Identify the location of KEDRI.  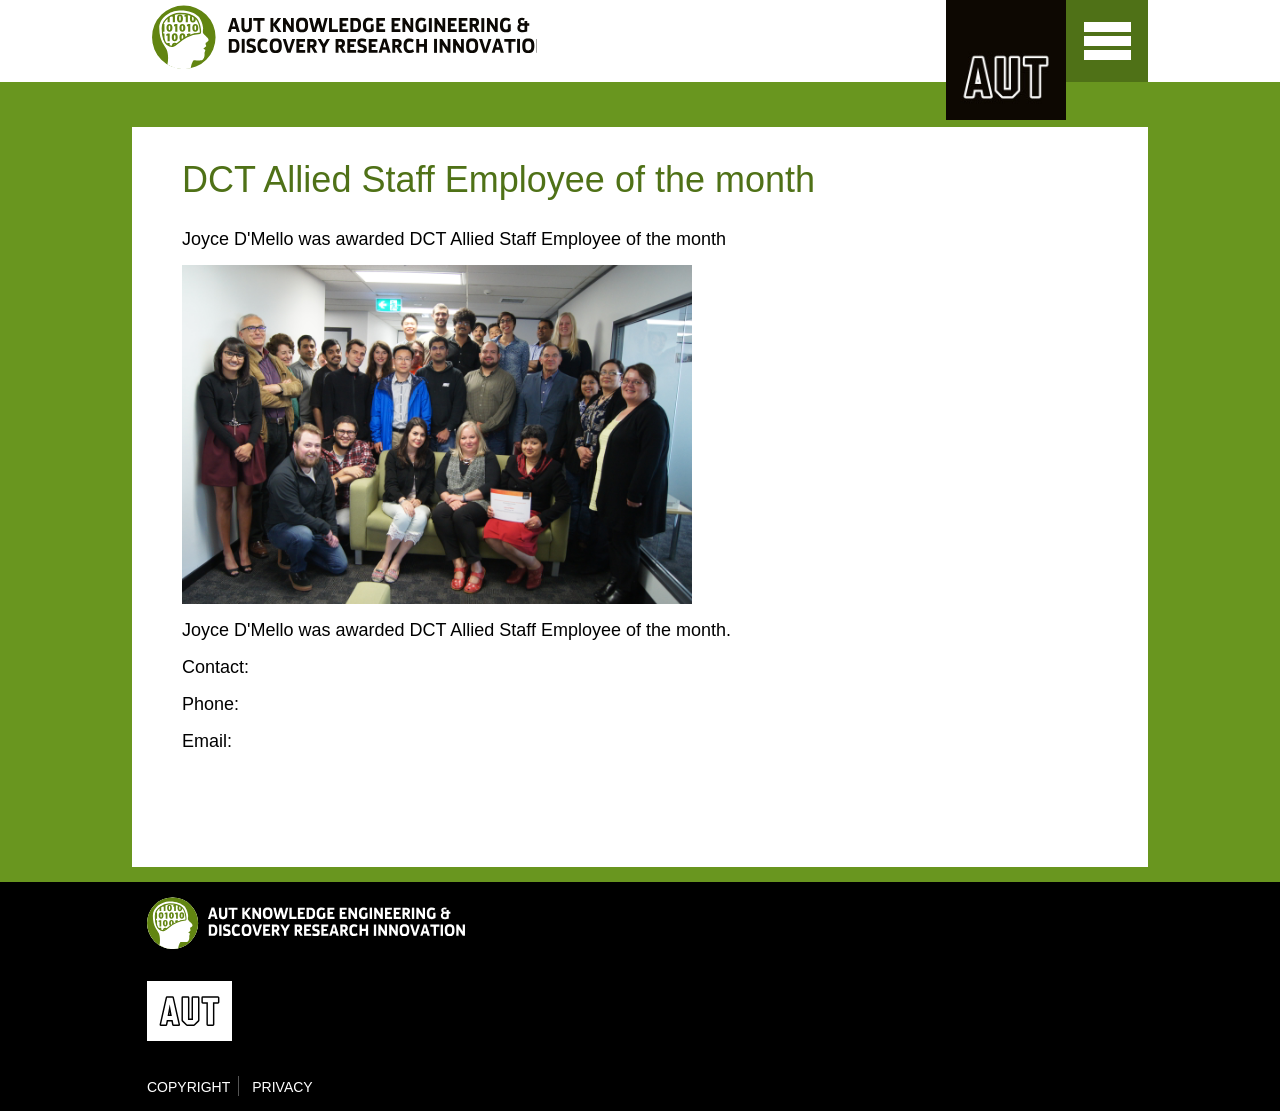
(344, 37).